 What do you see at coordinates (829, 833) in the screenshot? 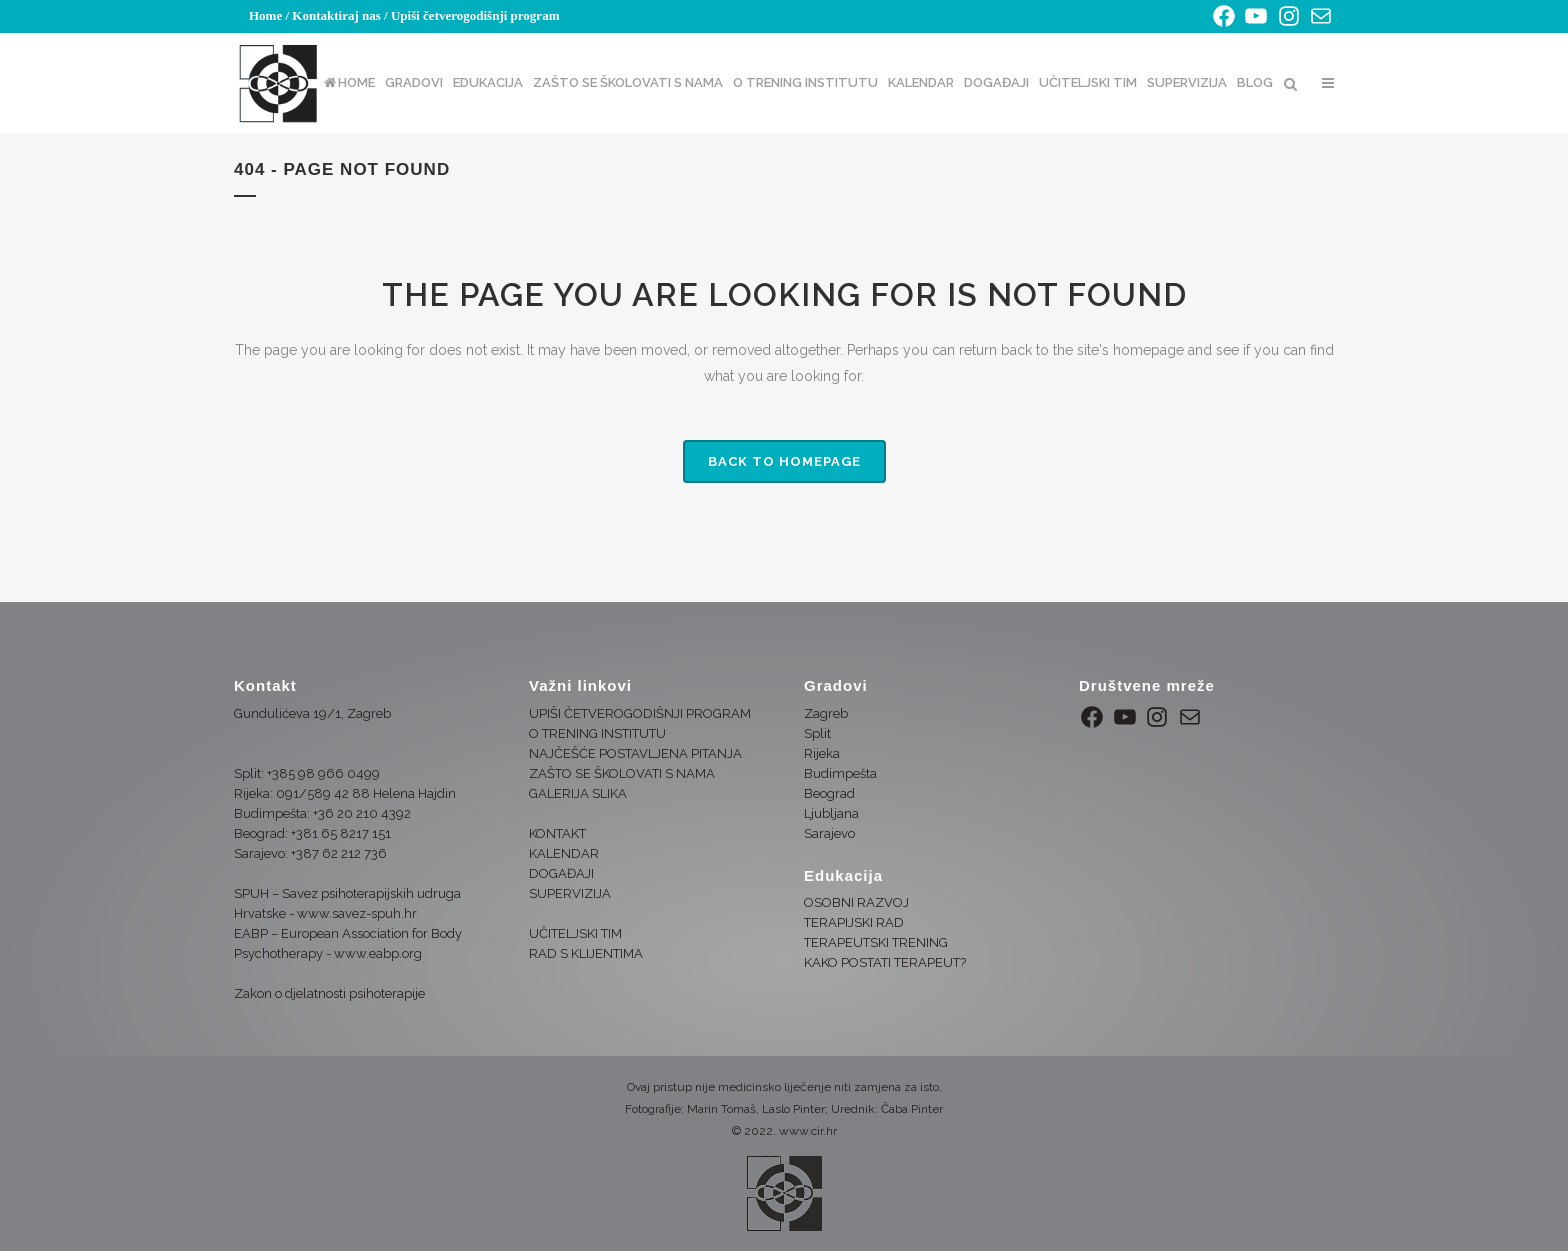
I see `Sarajevo` at bounding box center [829, 833].